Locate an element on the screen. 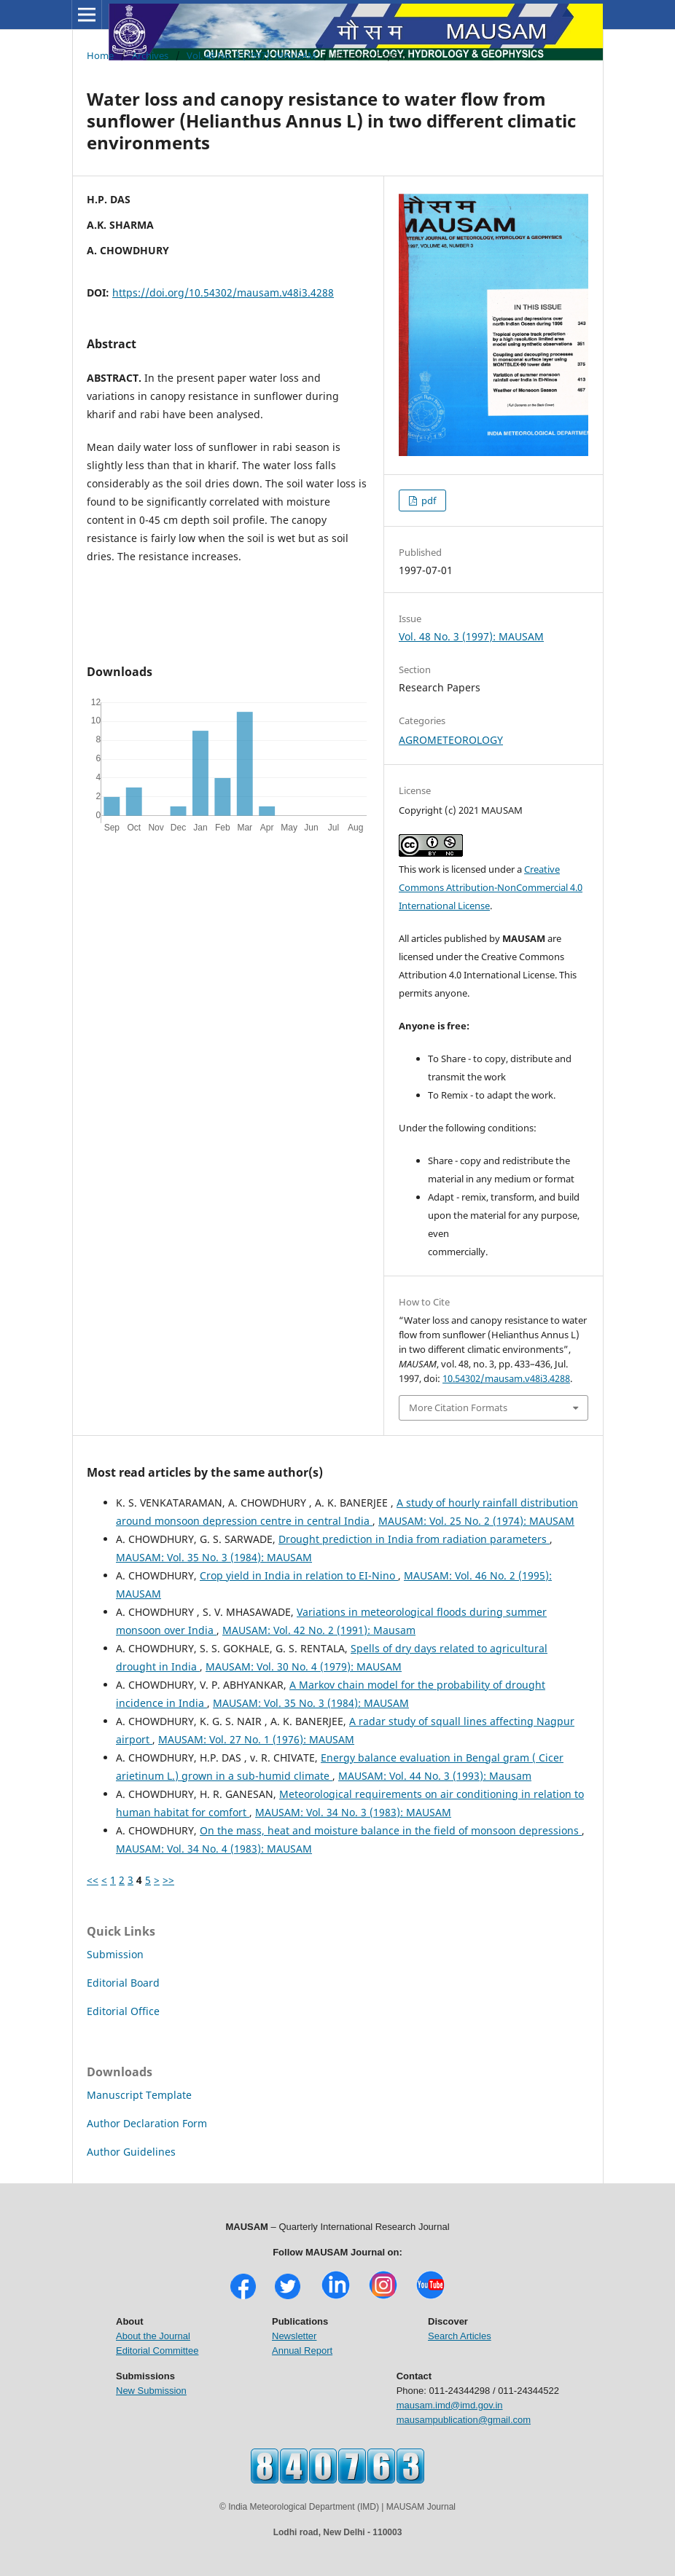  Home is located at coordinates (100, 55).